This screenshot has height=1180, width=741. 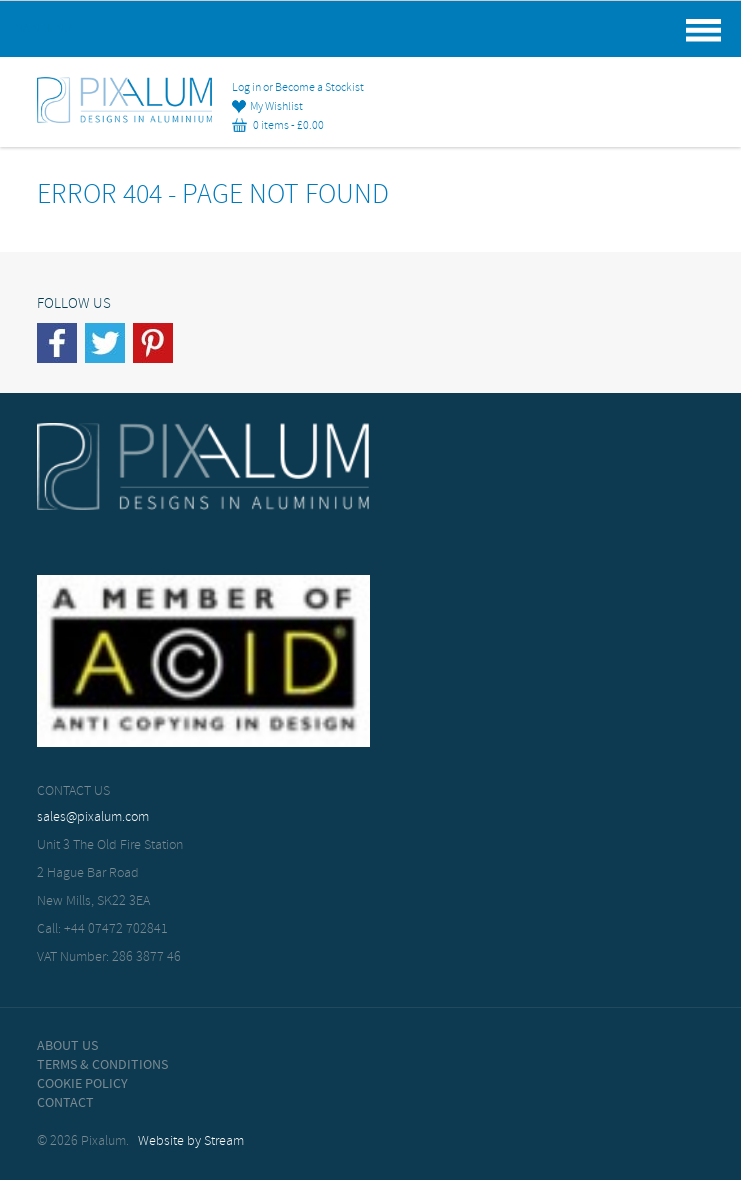 What do you see at coordinates (298, 88) in the screenshot?
I see `Log in or Become a Stockist` at bounding box center [298, 88].